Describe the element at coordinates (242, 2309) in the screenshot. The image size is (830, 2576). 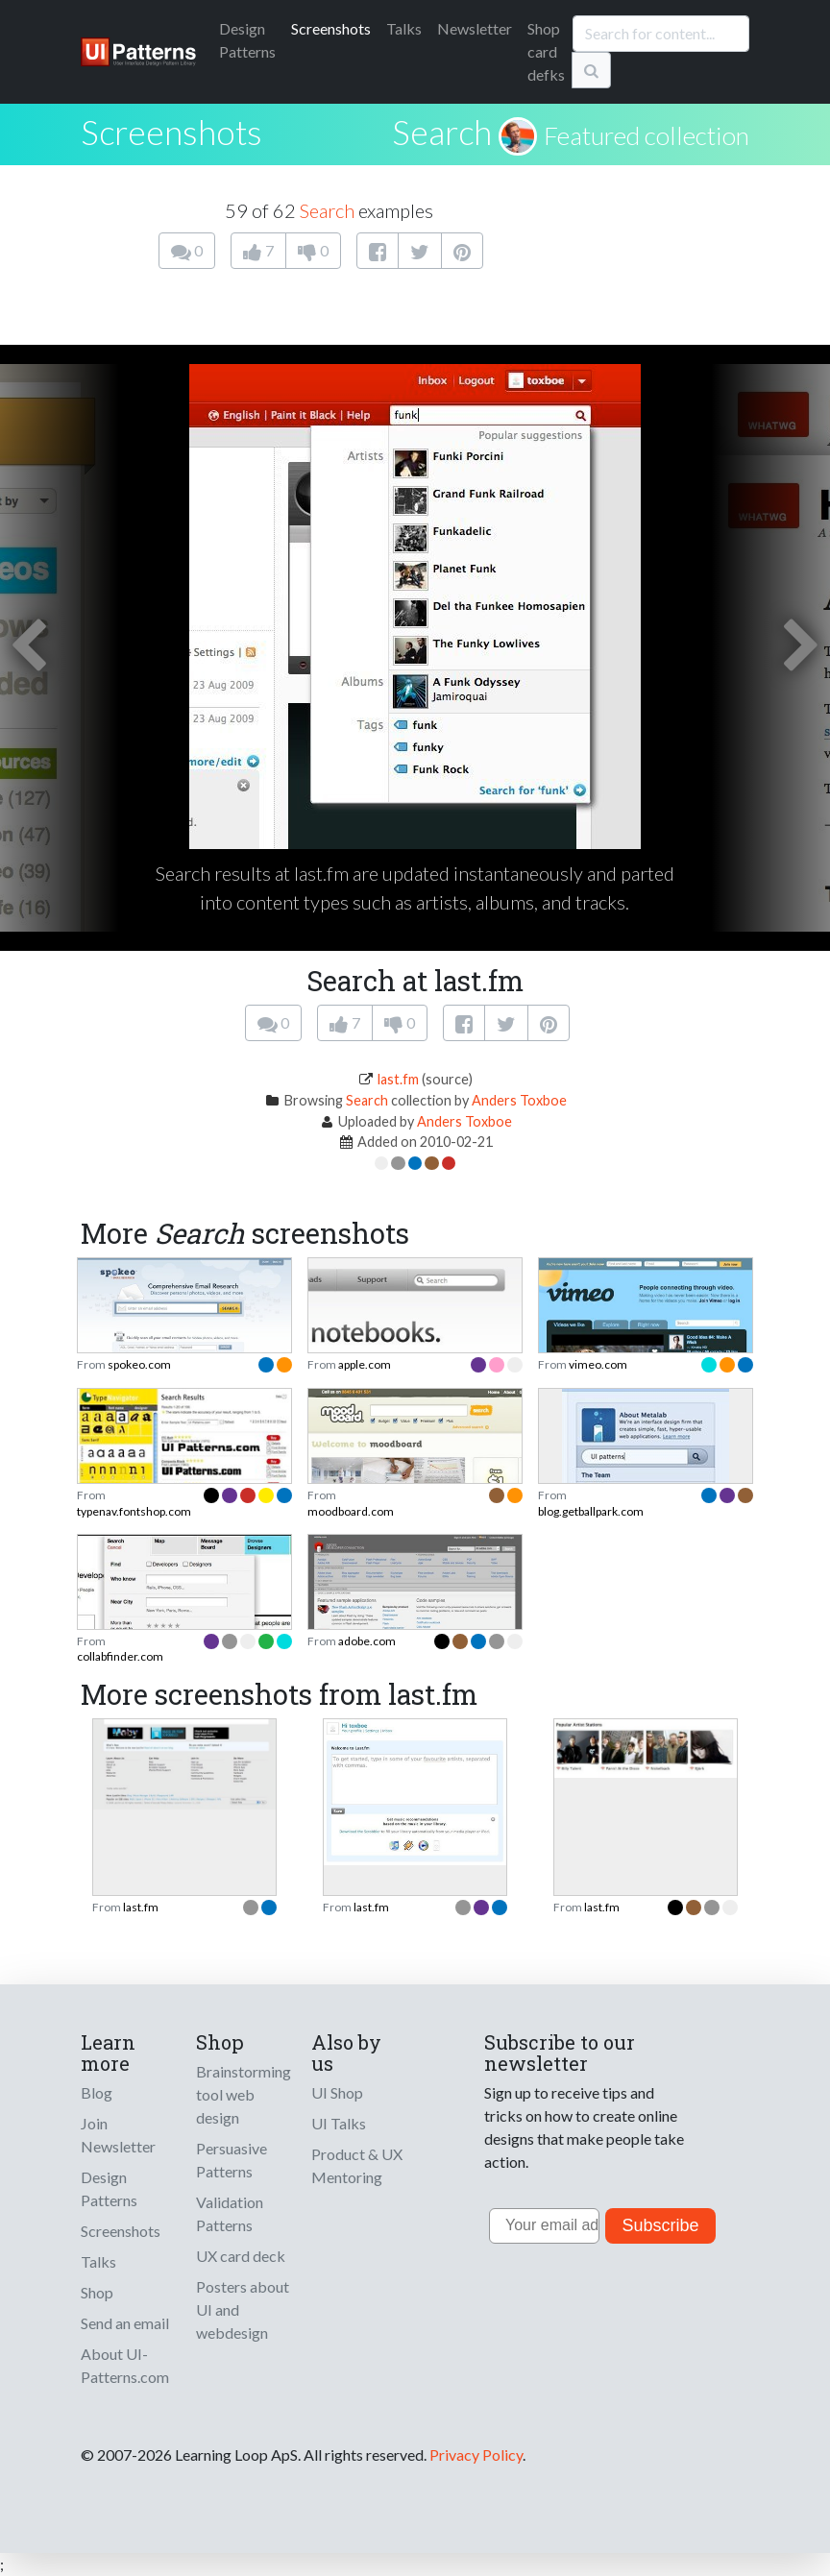
I see `Posters about UI and webdesign` at that location.